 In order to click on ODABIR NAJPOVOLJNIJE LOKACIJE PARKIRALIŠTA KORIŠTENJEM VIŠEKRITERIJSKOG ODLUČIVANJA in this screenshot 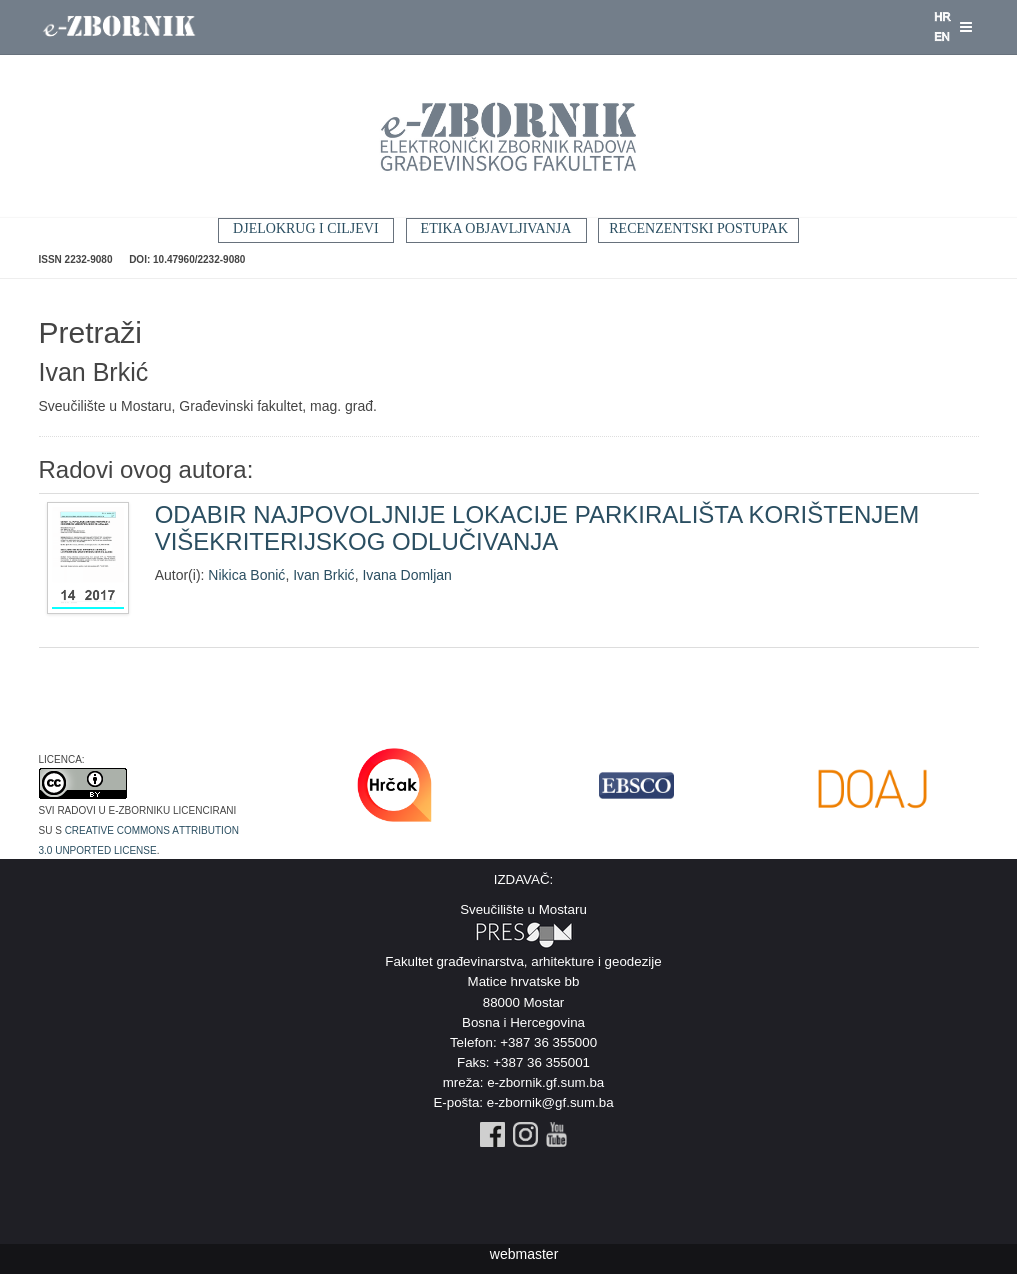, I will do `click(537, 527)`.